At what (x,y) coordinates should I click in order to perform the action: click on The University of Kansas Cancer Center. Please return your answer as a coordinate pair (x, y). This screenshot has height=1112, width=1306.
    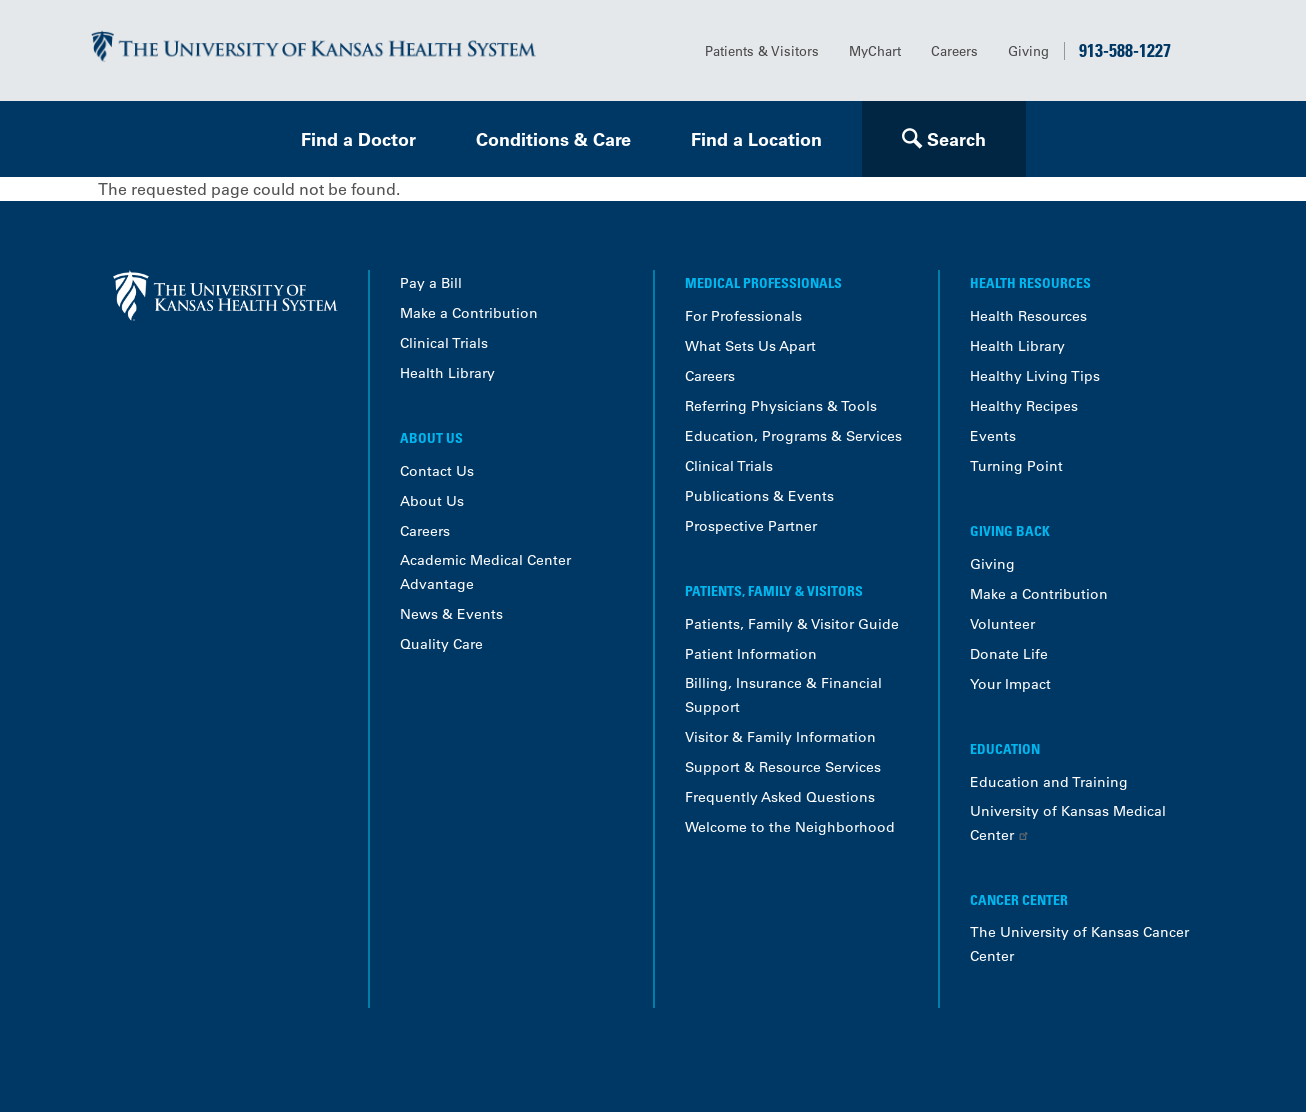
    Looking at the image, I should click on (1079, 944).